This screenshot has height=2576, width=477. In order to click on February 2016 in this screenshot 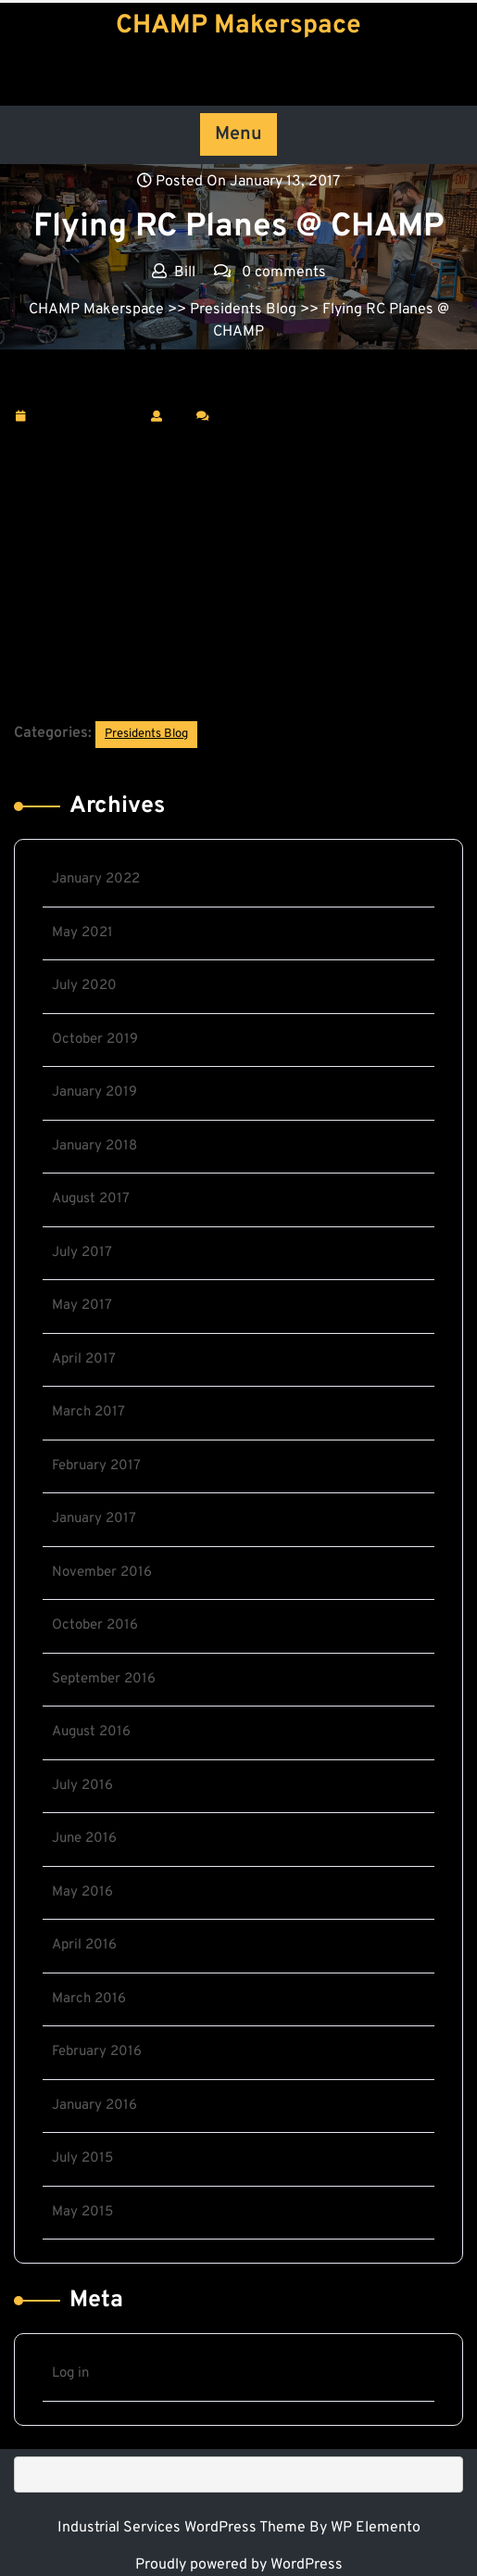, I will do `click(97, 2052)`.